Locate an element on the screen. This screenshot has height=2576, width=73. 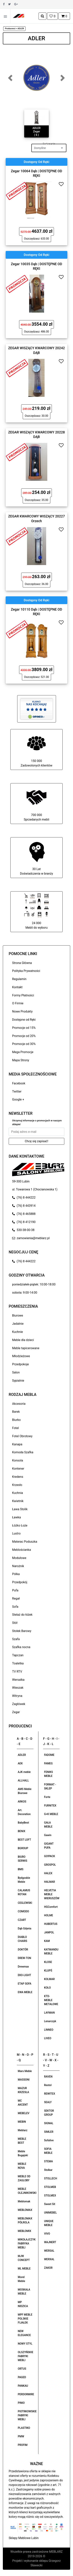
BIURO SERWIS is located at coordinates (22, 1858).